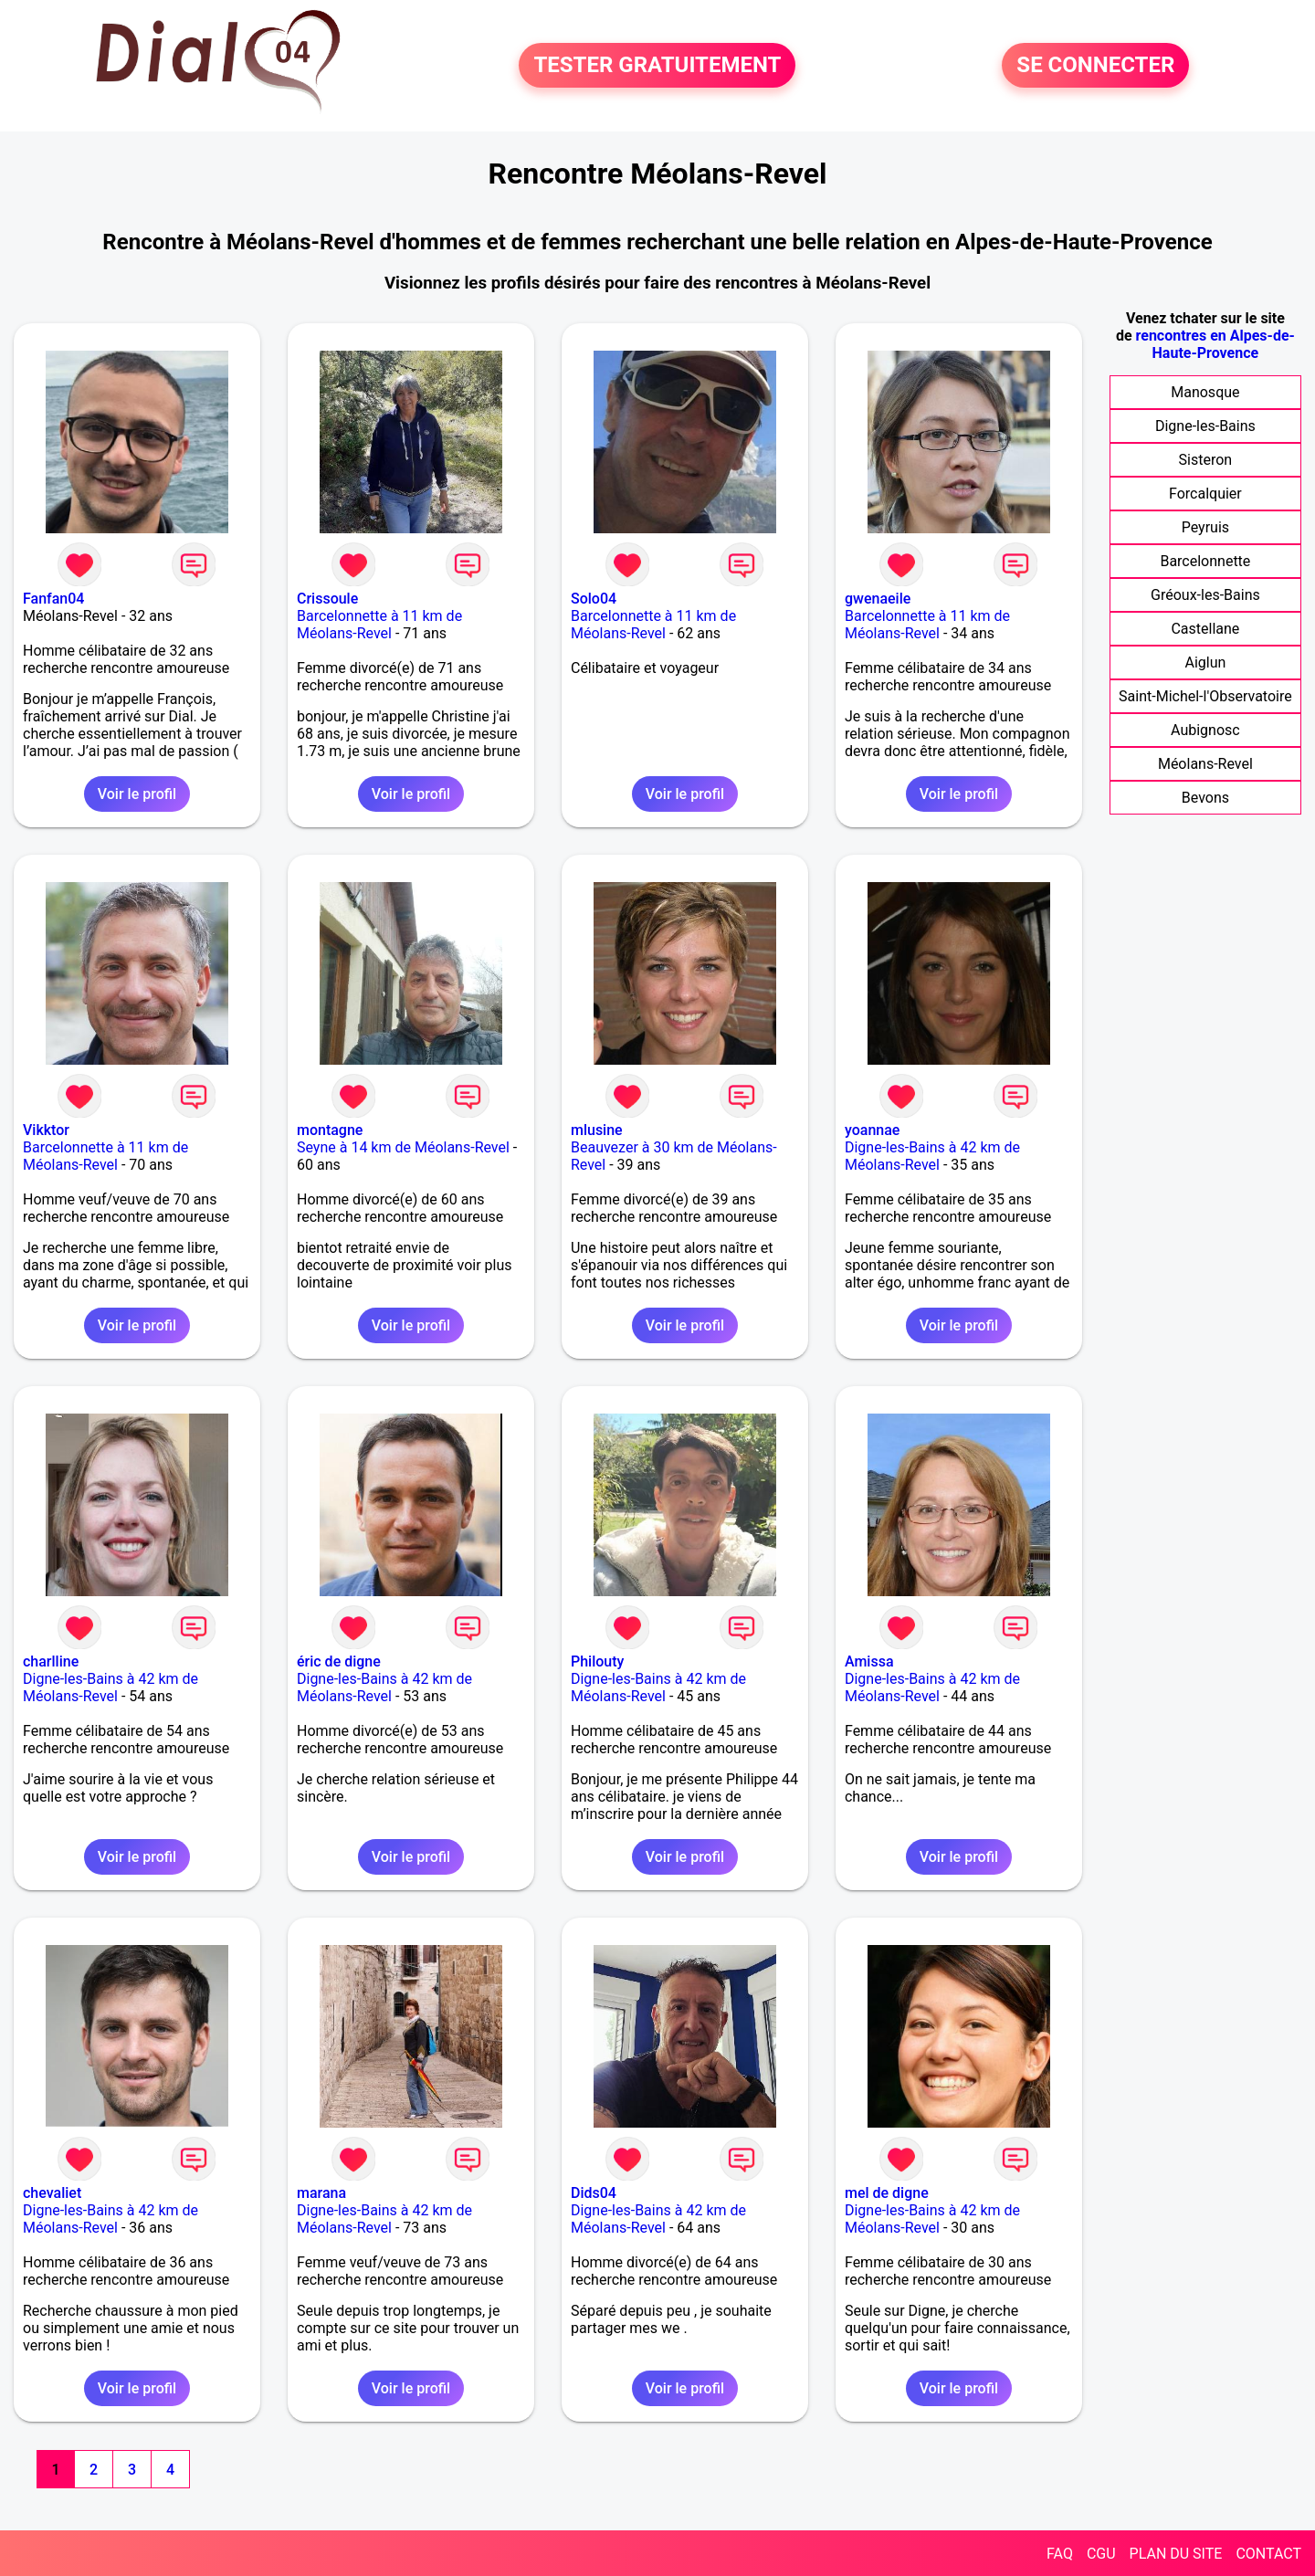  Describe the element at coordinates (1205, 392) in the screenshot. I see `Manosque` at that location.